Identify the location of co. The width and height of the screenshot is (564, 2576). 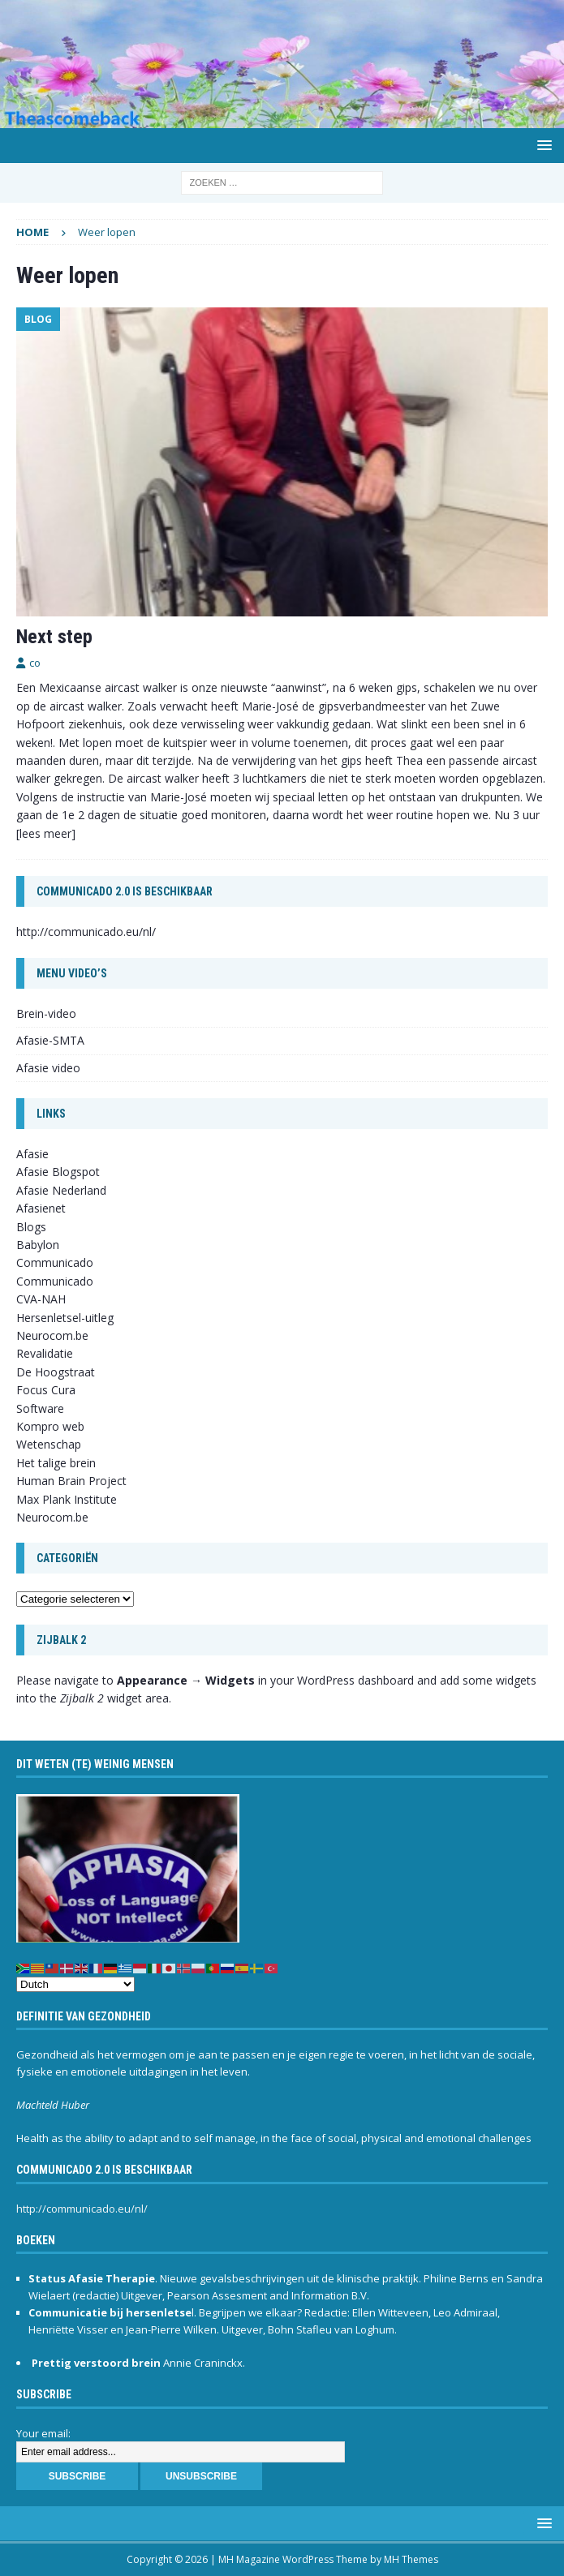
(35, 662).